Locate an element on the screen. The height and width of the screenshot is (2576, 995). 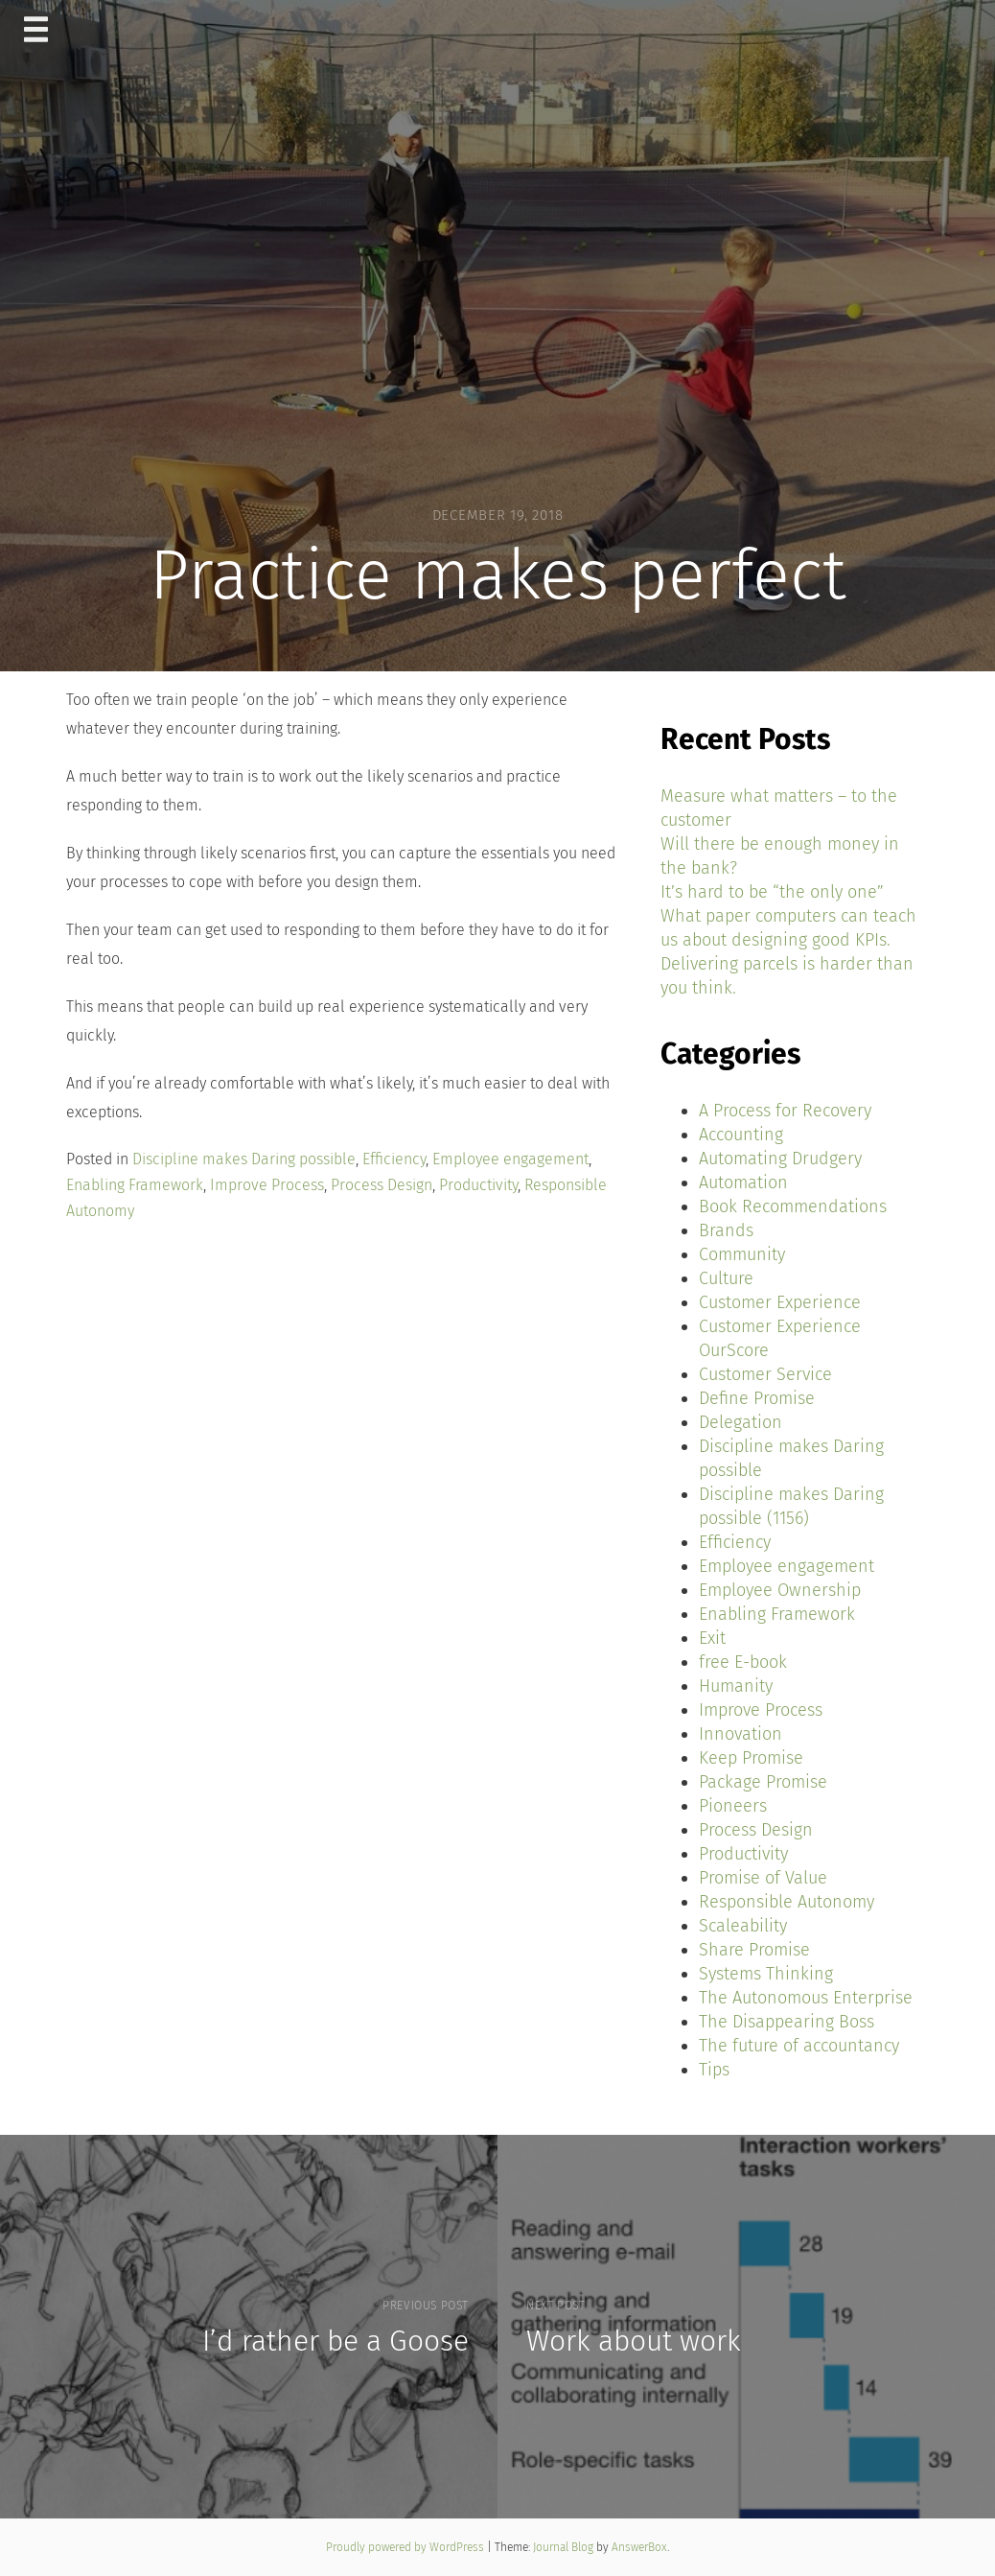
Keep Promise is located at coordinates (751, 1757).